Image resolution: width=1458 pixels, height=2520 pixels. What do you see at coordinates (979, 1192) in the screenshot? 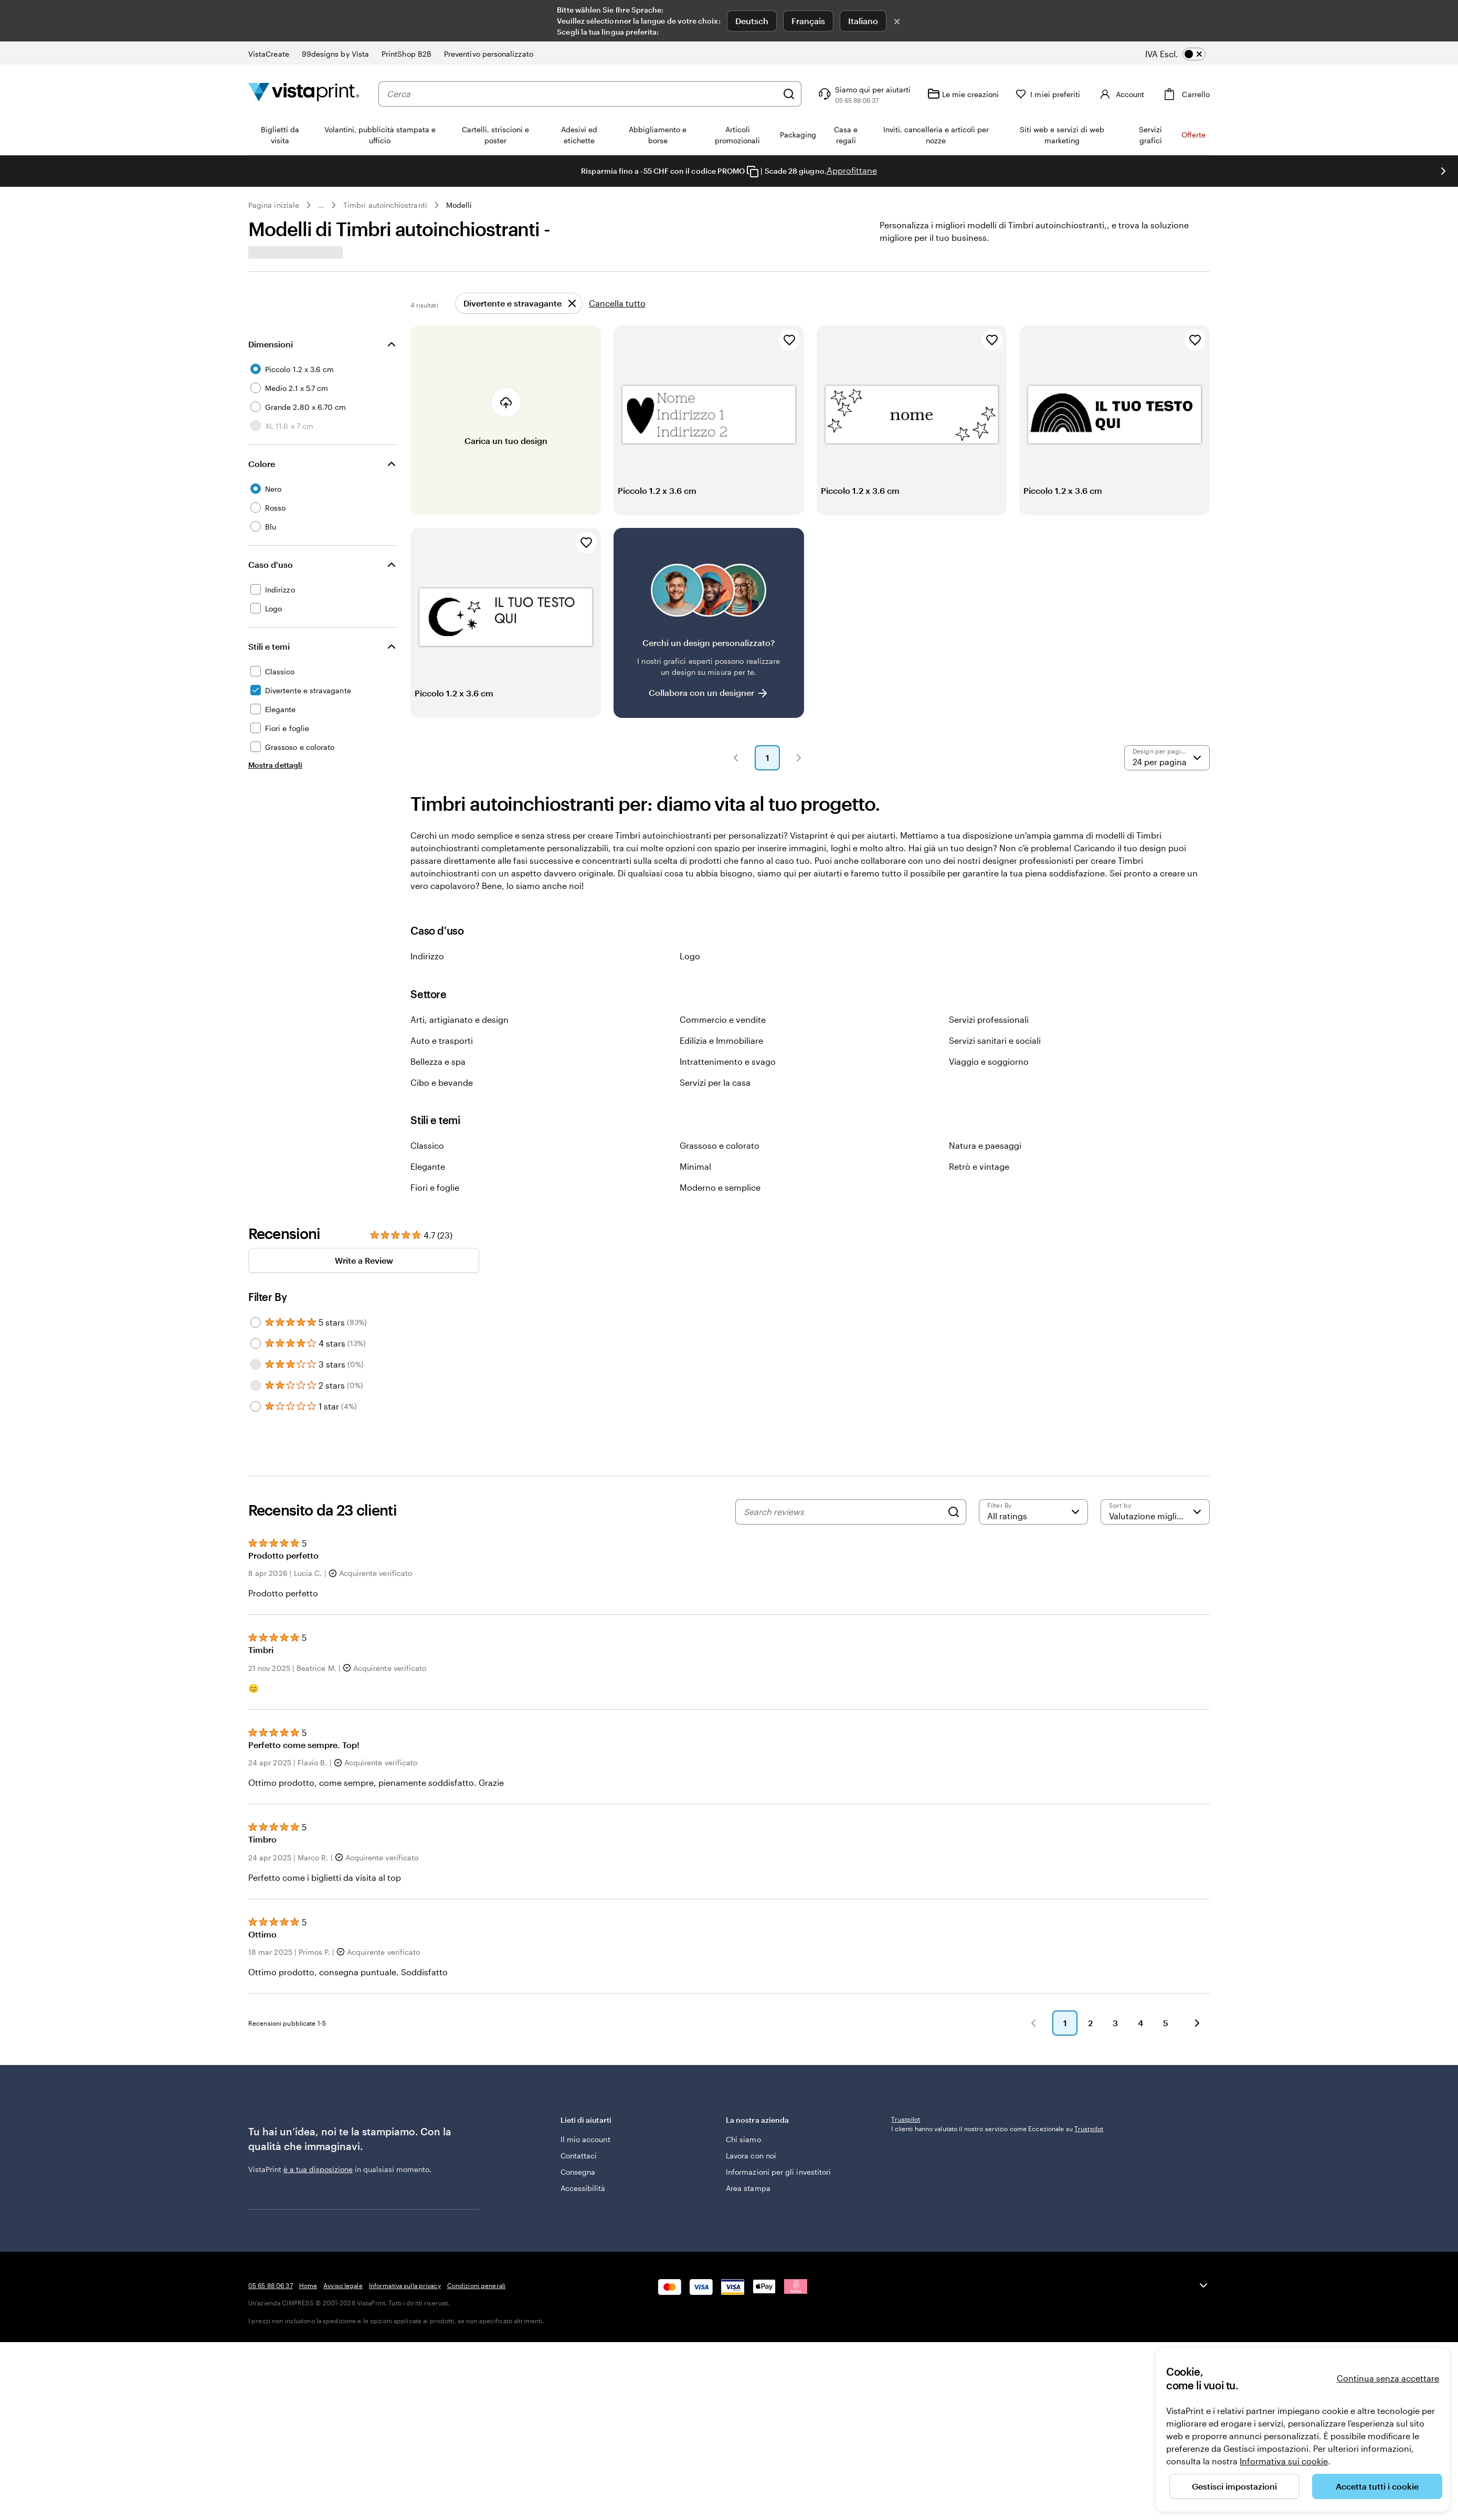
I see `Retrò e vintage` at bounding box center [979, 1192].